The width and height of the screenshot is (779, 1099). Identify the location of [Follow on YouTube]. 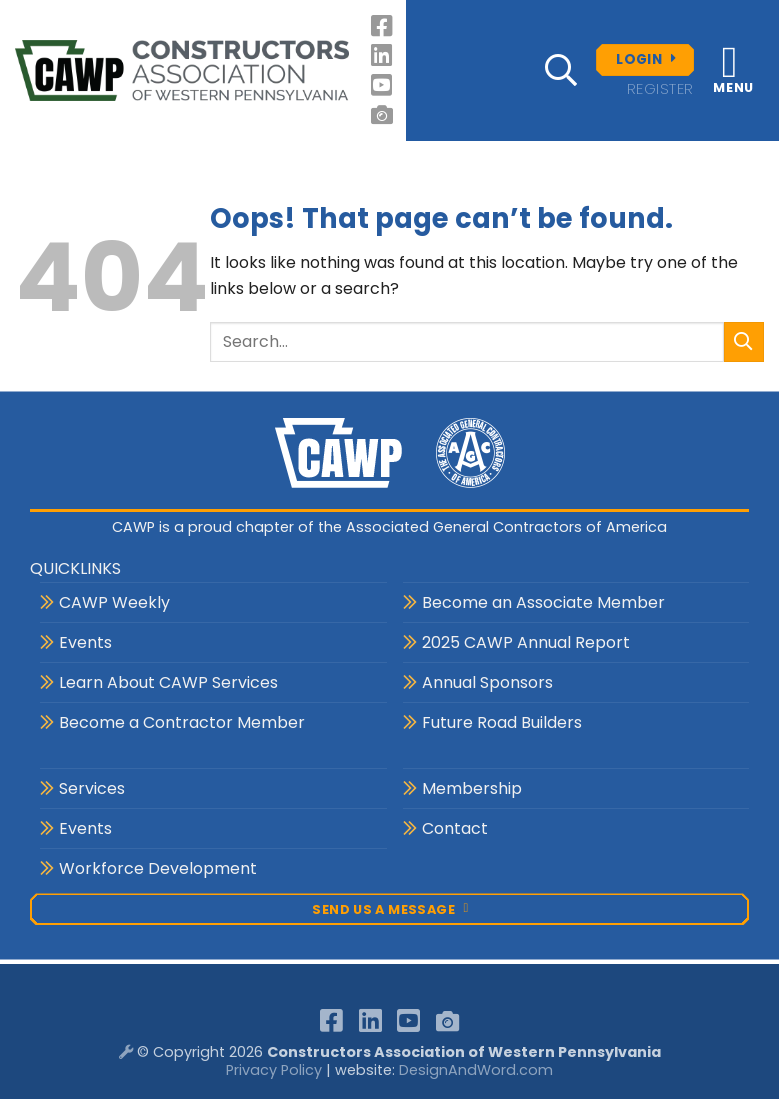
(383, 85).